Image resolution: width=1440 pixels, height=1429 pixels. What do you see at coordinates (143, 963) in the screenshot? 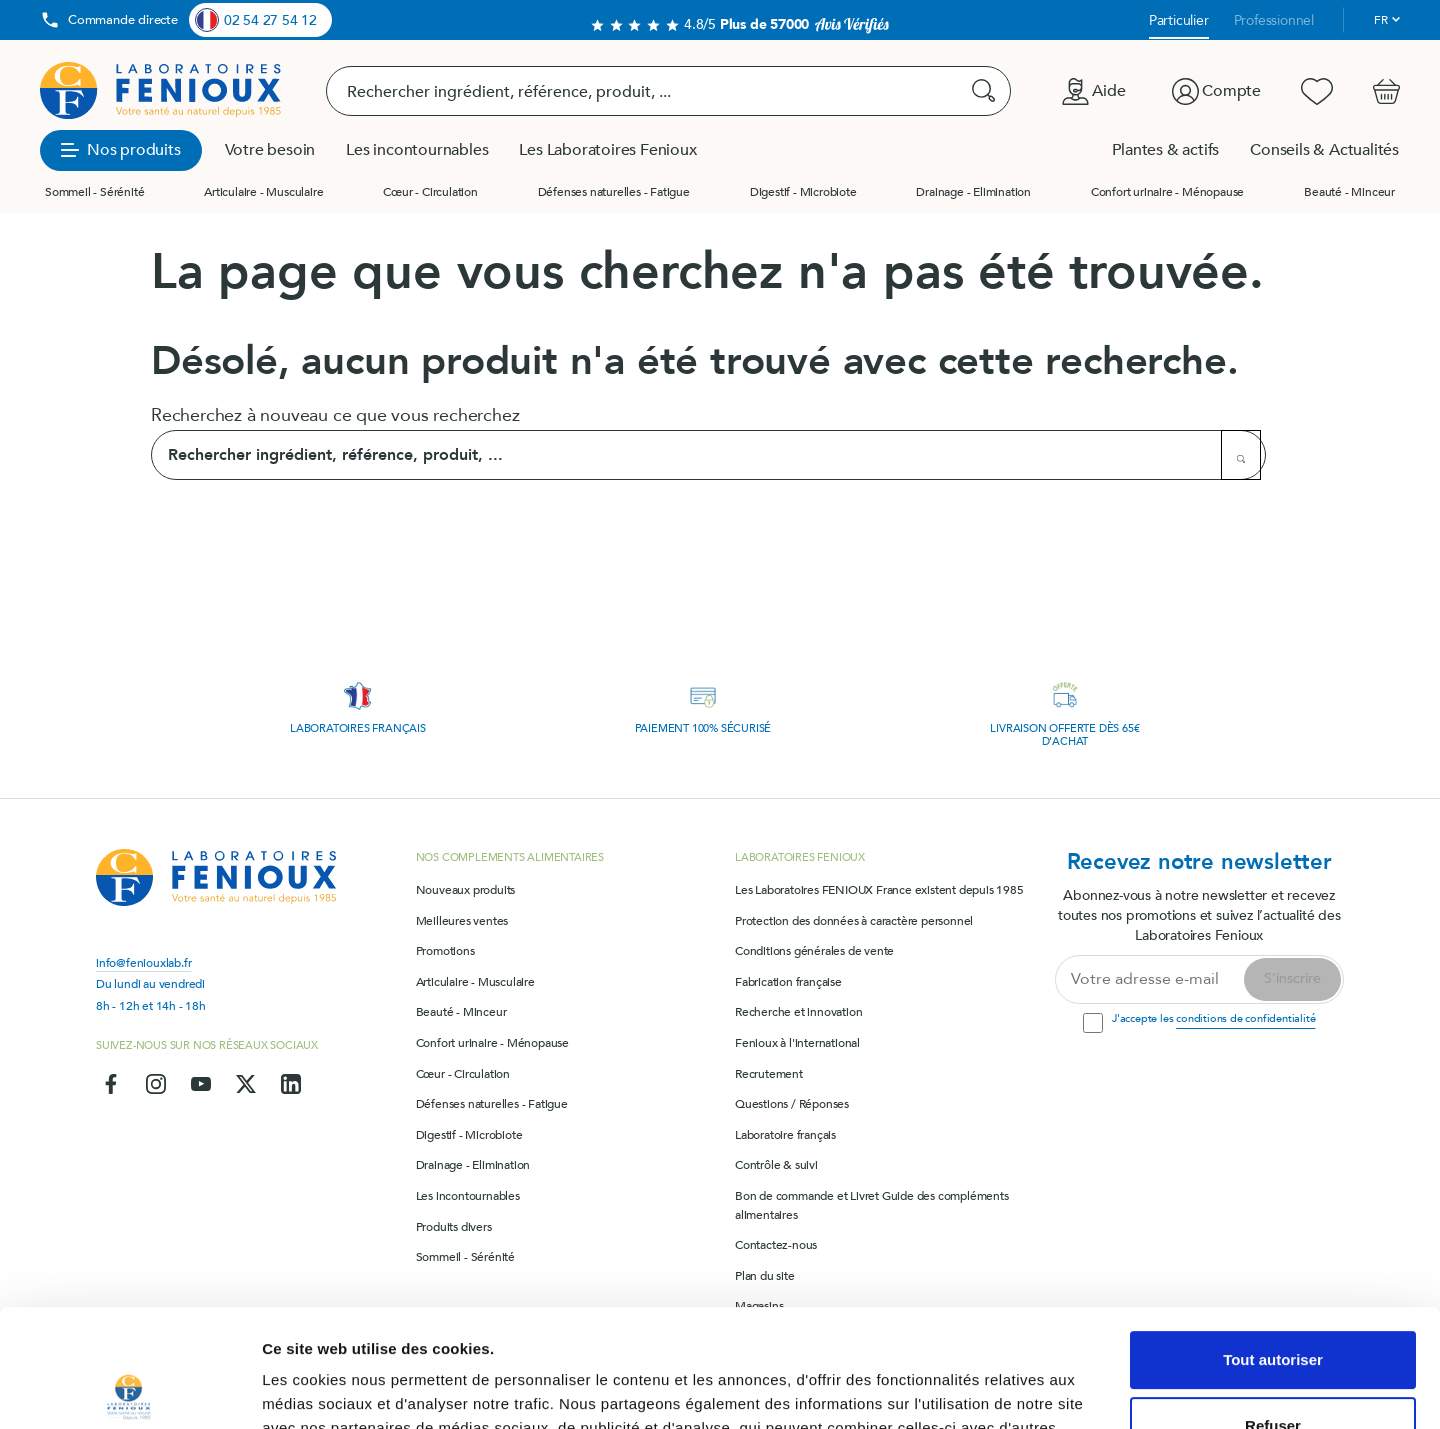
I see `info@feniouxlab.fr` at bounding box center [143, 963].